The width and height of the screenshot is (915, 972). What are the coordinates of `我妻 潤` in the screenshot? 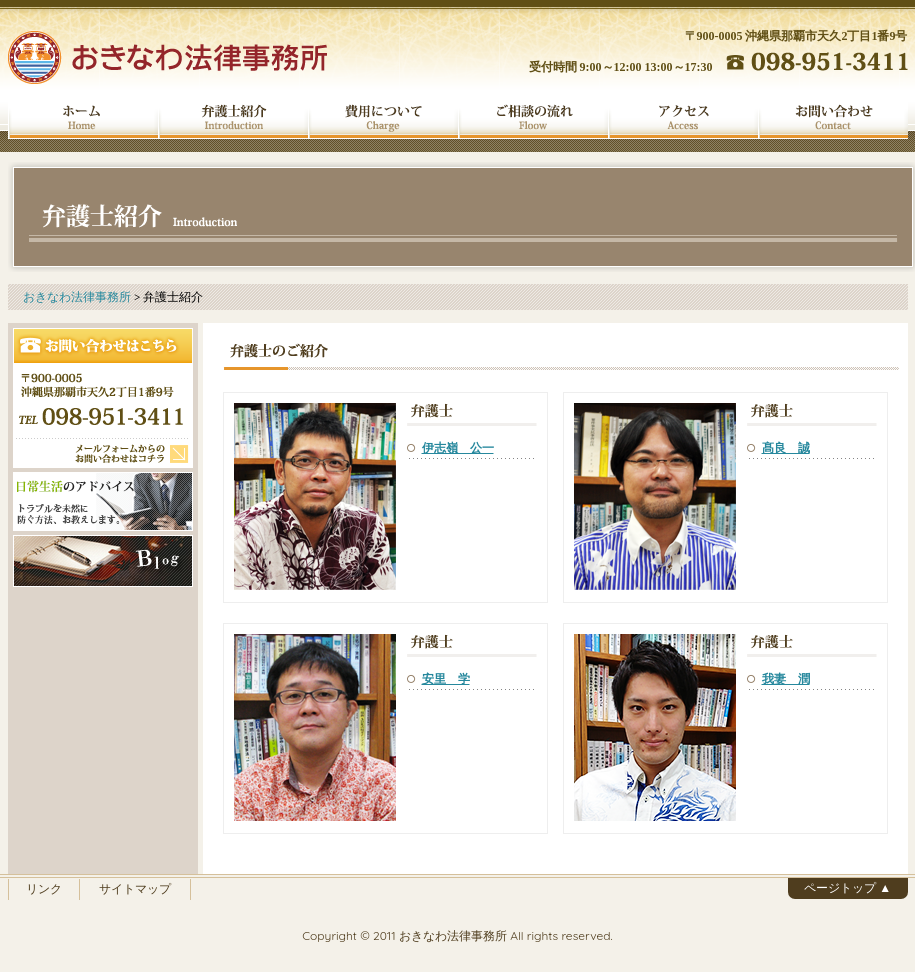 It's located at (786, 678).